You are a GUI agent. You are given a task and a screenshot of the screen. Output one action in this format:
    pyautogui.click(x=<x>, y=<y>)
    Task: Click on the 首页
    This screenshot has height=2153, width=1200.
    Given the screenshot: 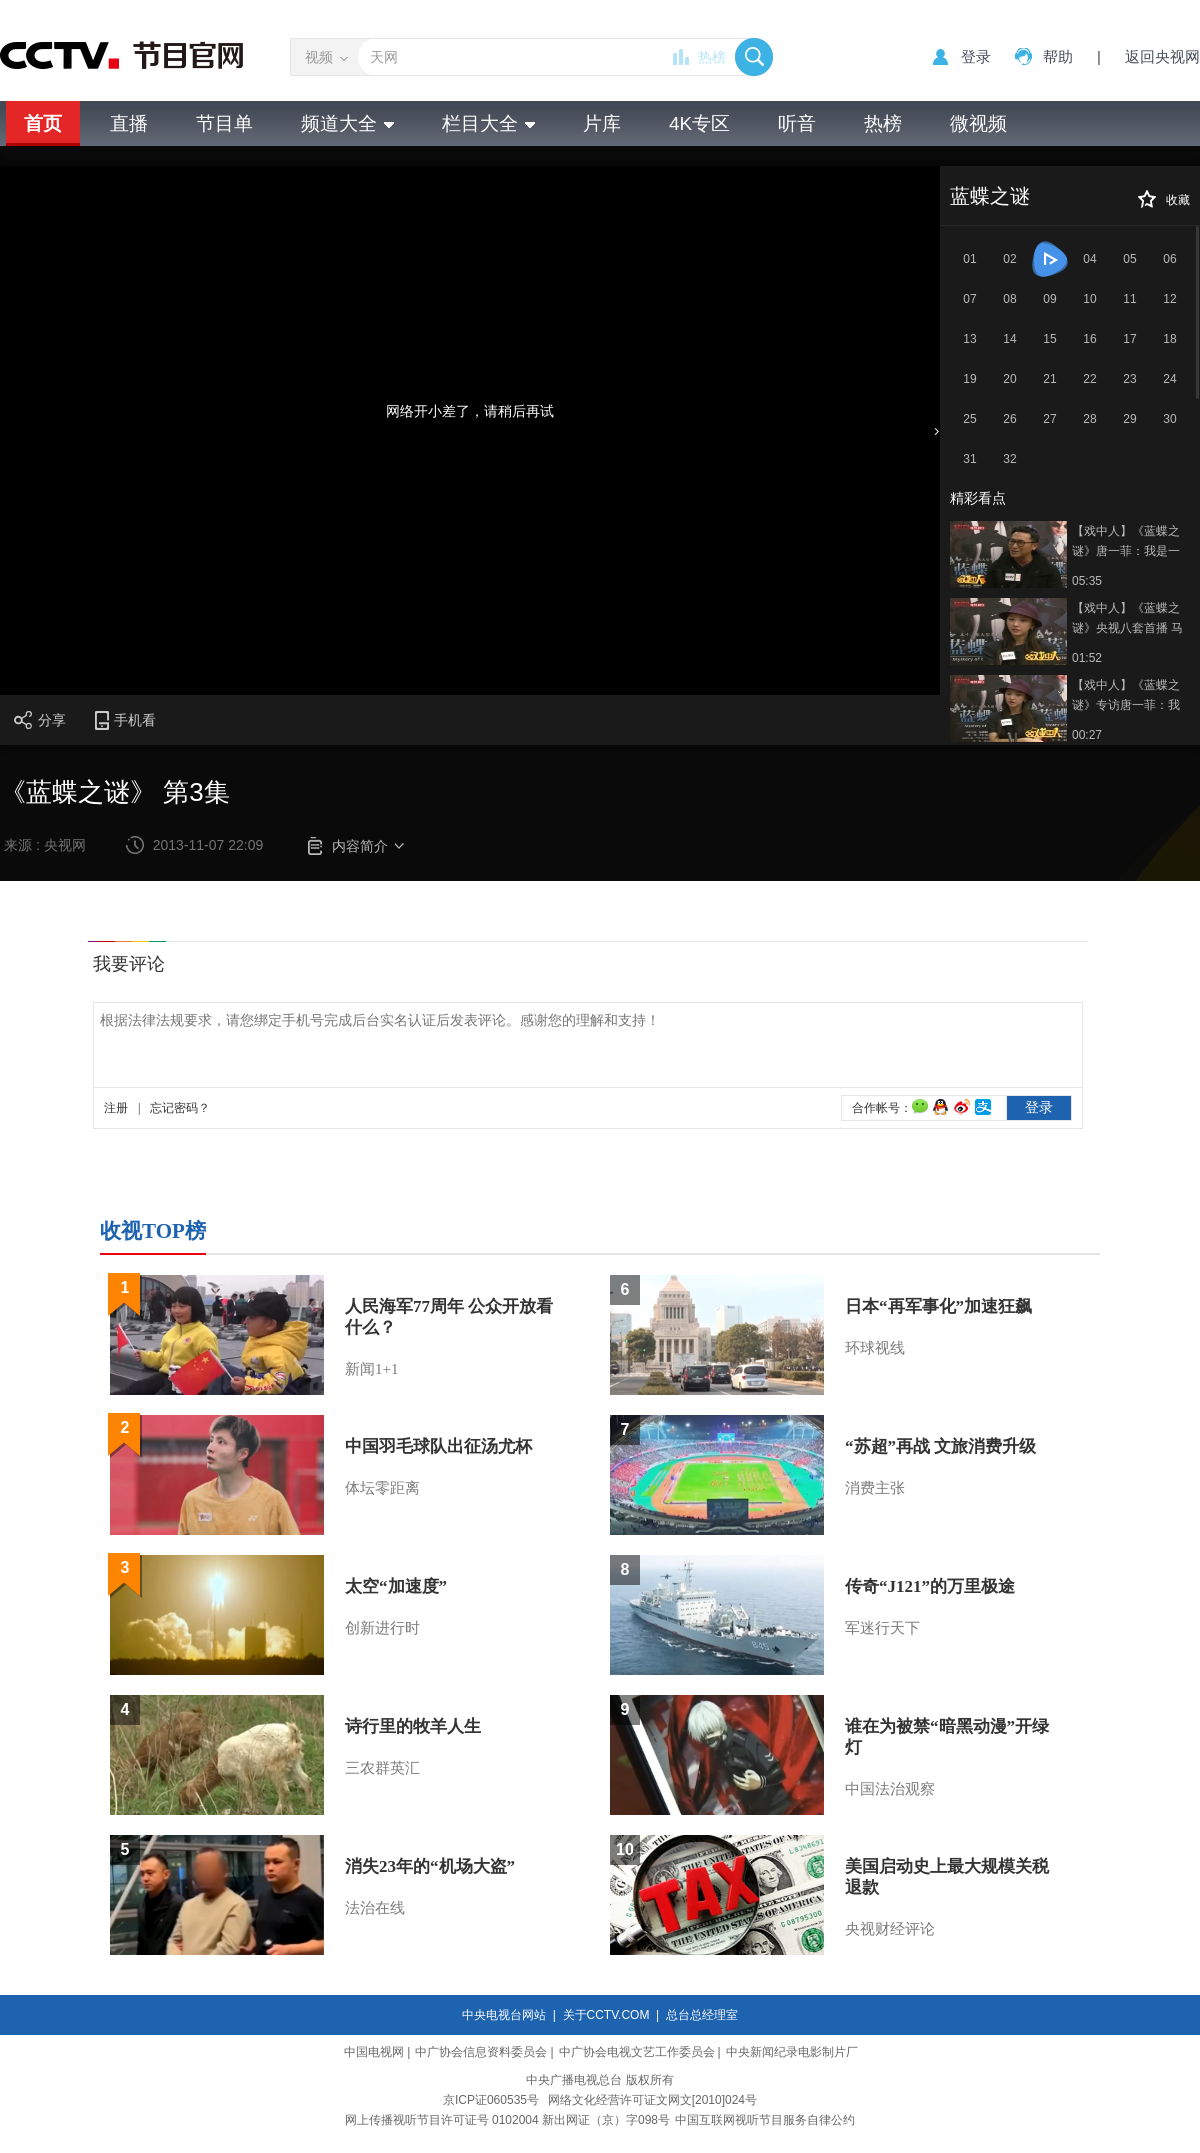 What is the action you would take?
    pyautogui.click(x=43, y=123)
    